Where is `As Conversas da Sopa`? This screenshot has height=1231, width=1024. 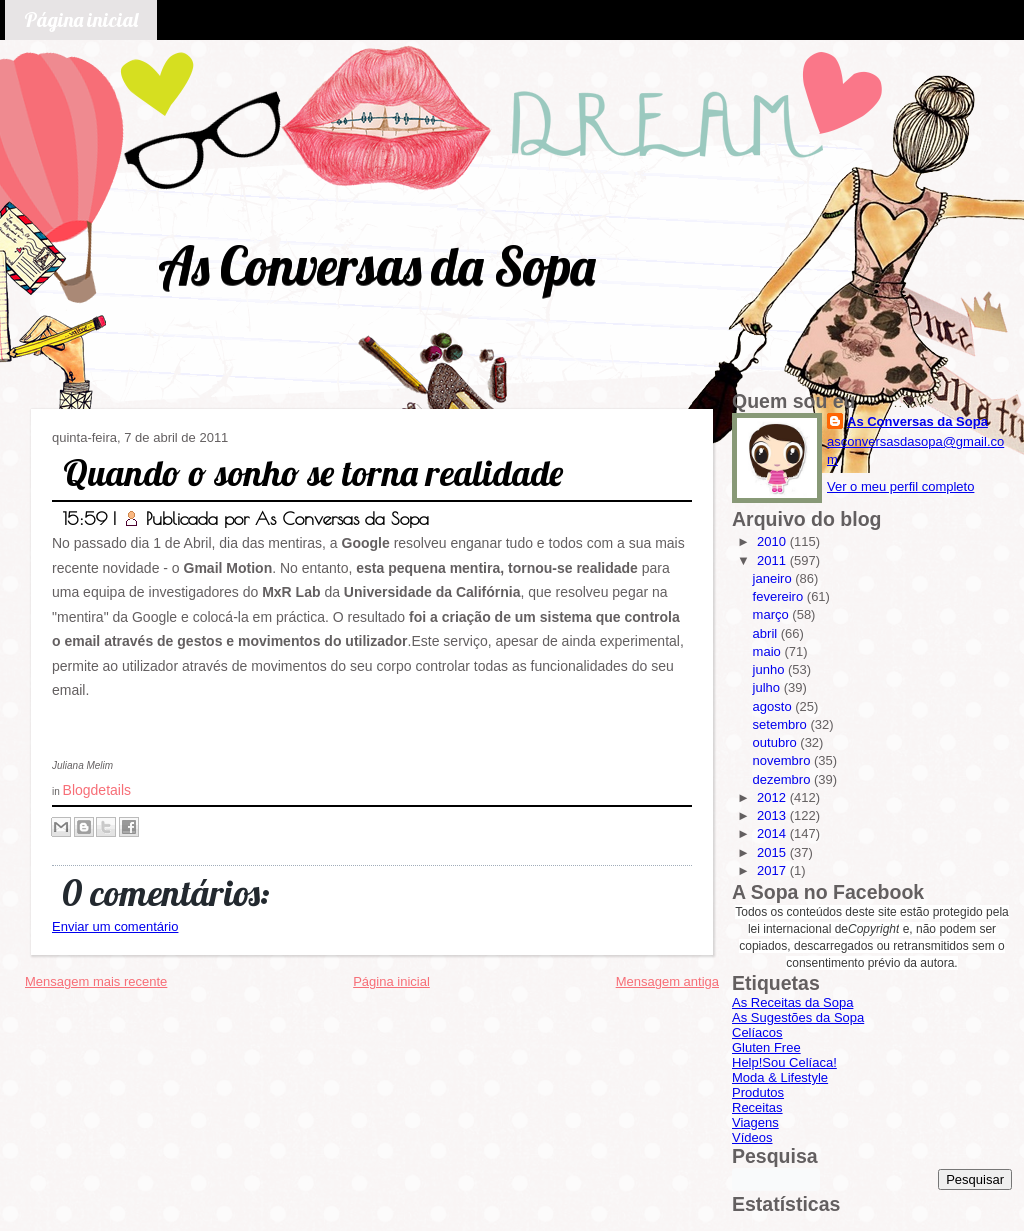
As Conversas da Sopa is located at coordinates (376, 265).